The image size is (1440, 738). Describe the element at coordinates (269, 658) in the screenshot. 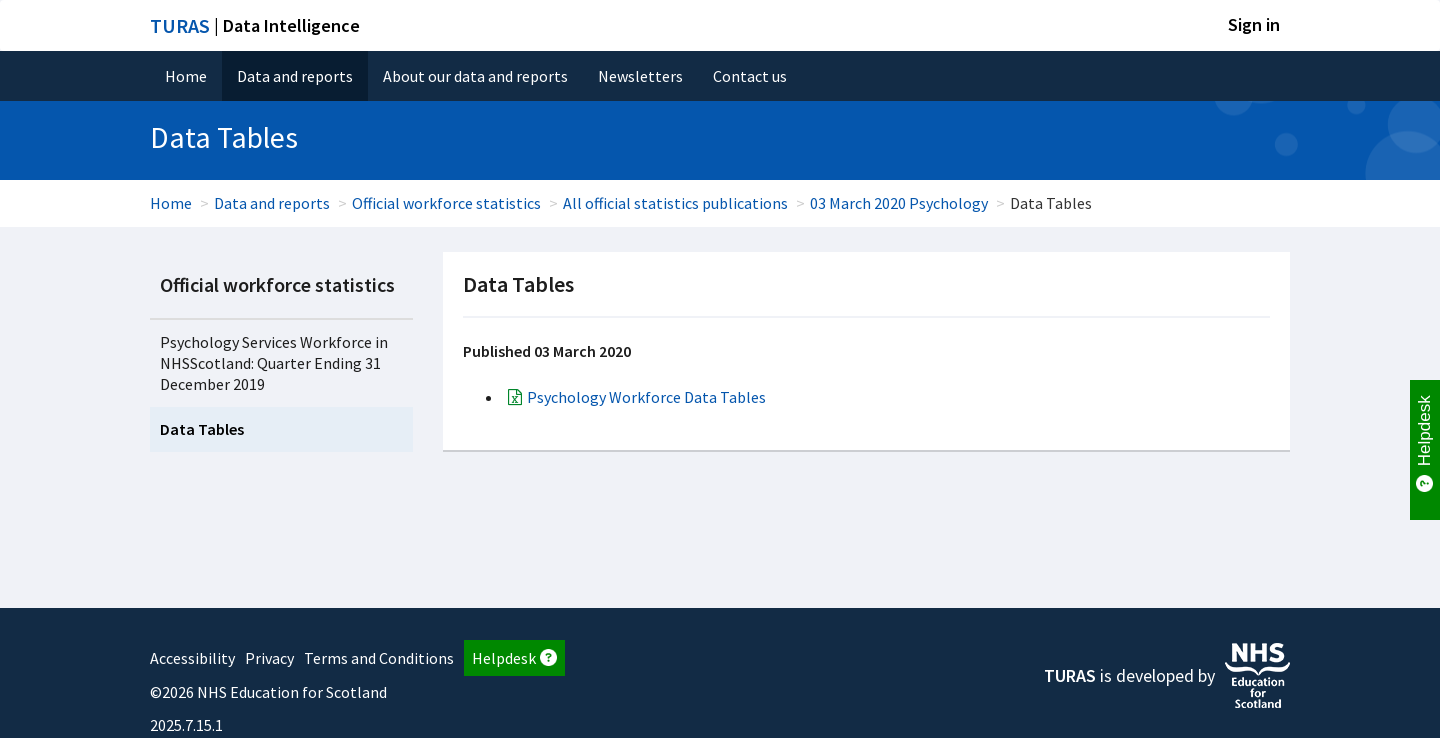

I see `Privacy` at that location.